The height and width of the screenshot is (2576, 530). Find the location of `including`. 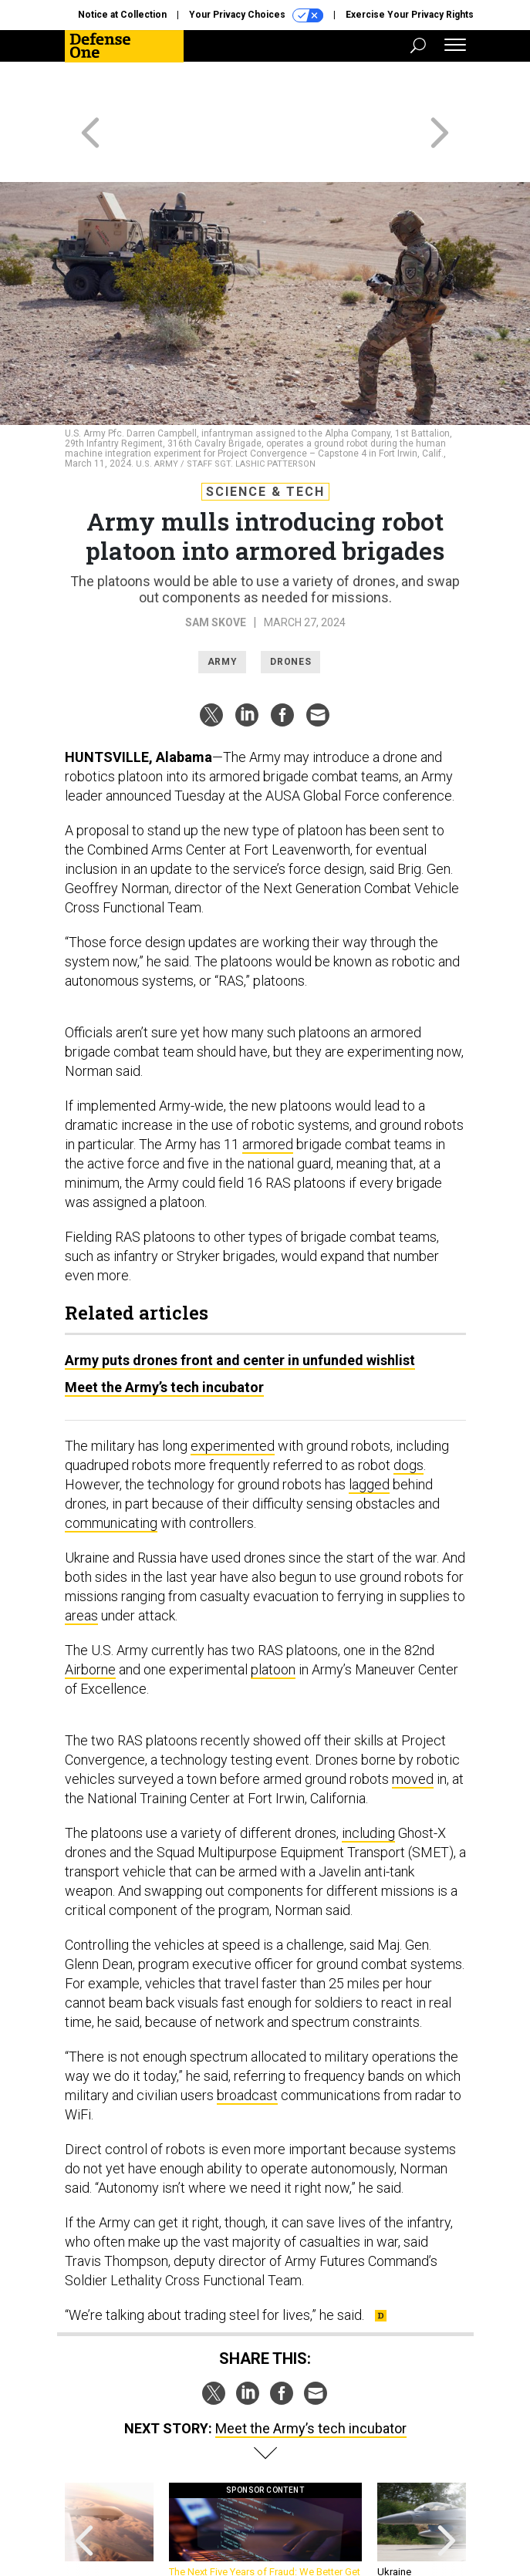

including is located at coordinates (368, 1777).